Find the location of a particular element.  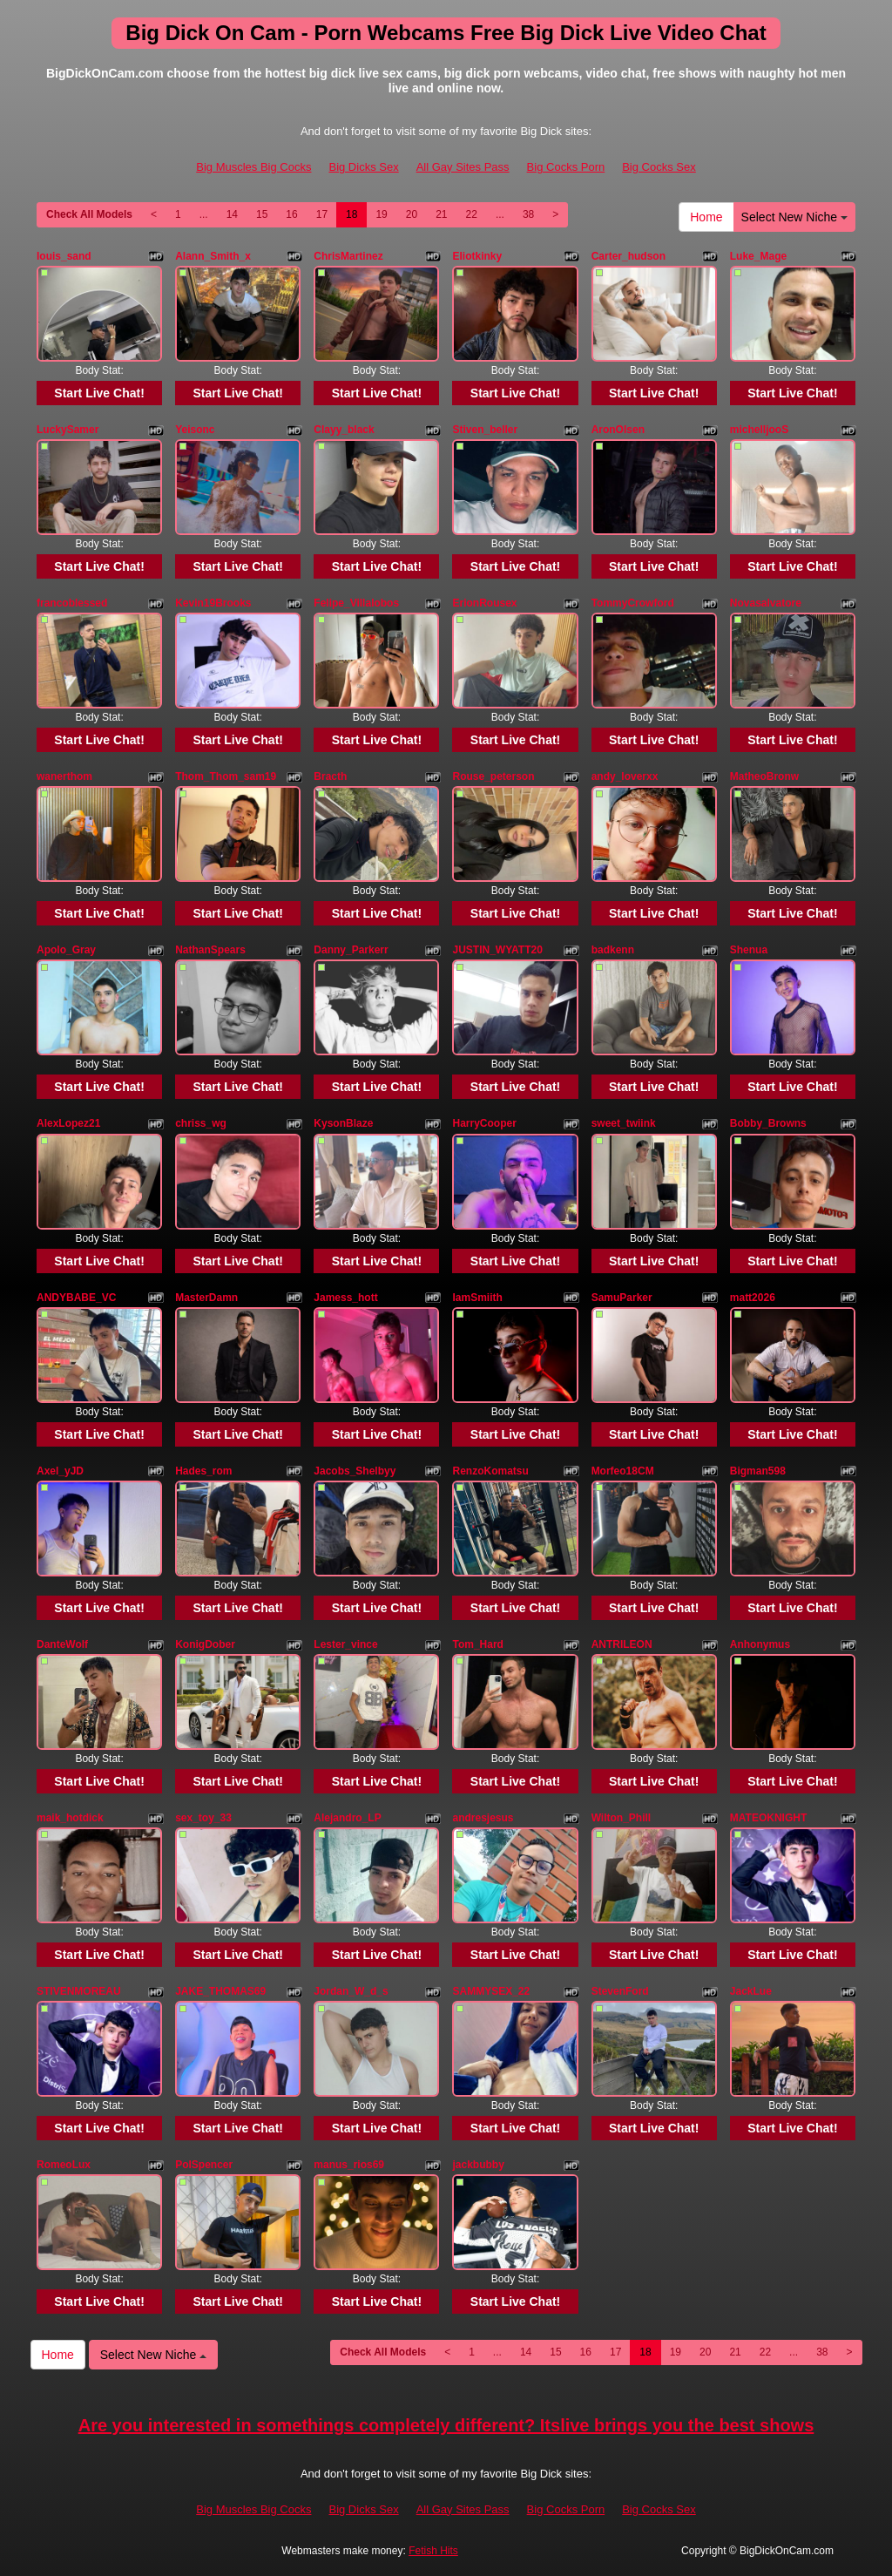

Eliotkinky is located at coordinates (477, 256).